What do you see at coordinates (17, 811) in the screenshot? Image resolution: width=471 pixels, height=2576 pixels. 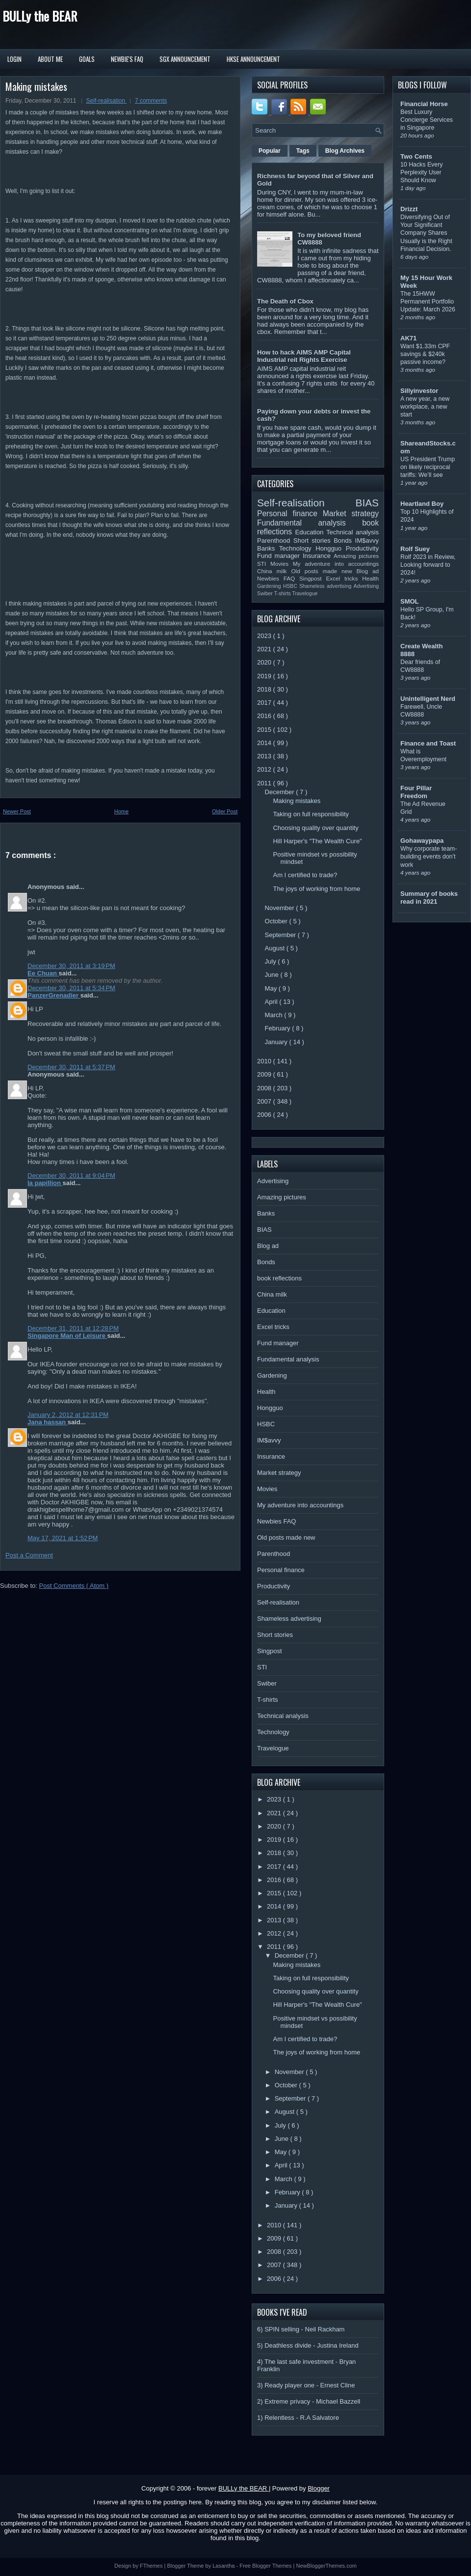 I see `Newer Post` at bounding box center [17, 811].